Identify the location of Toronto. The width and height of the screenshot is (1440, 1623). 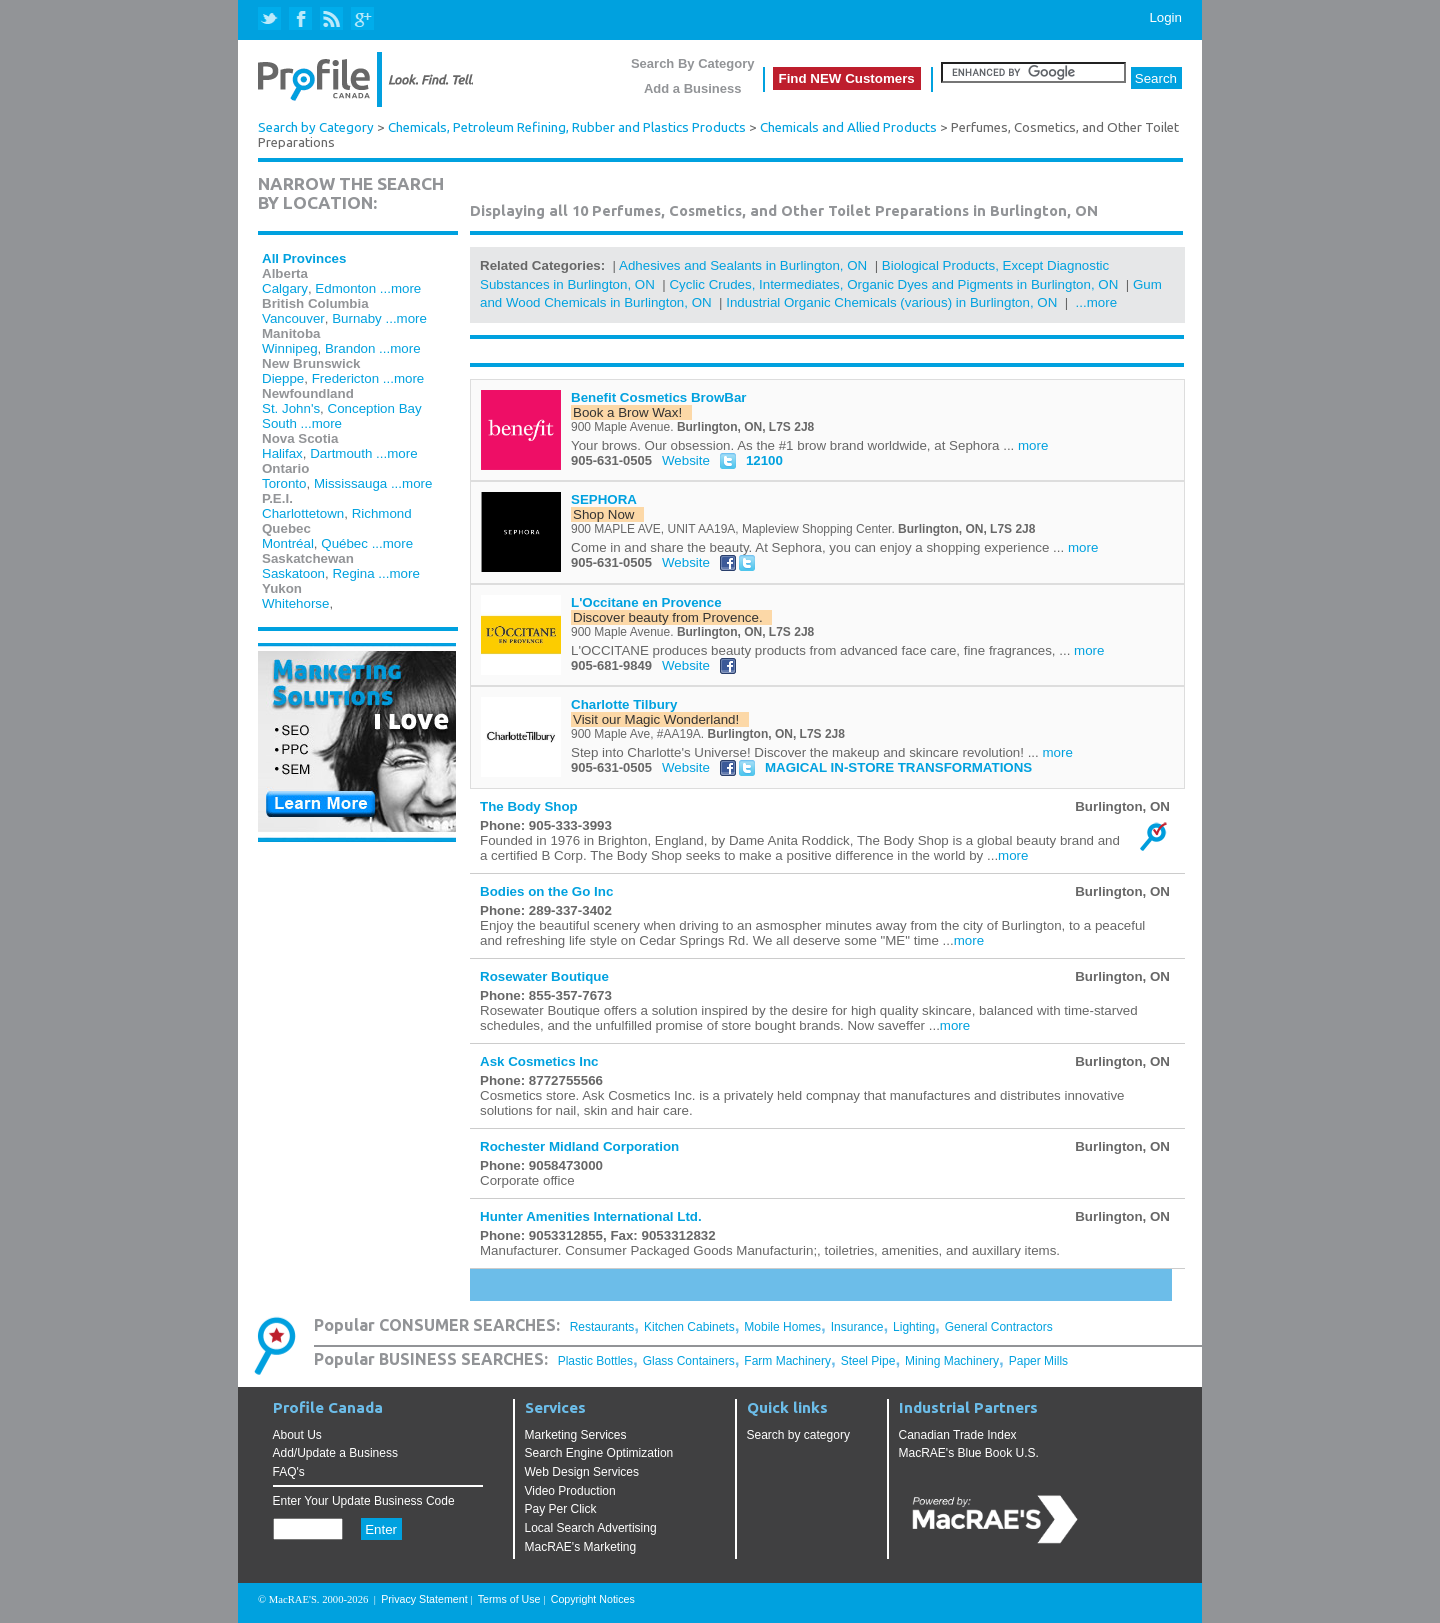
(284, 483).